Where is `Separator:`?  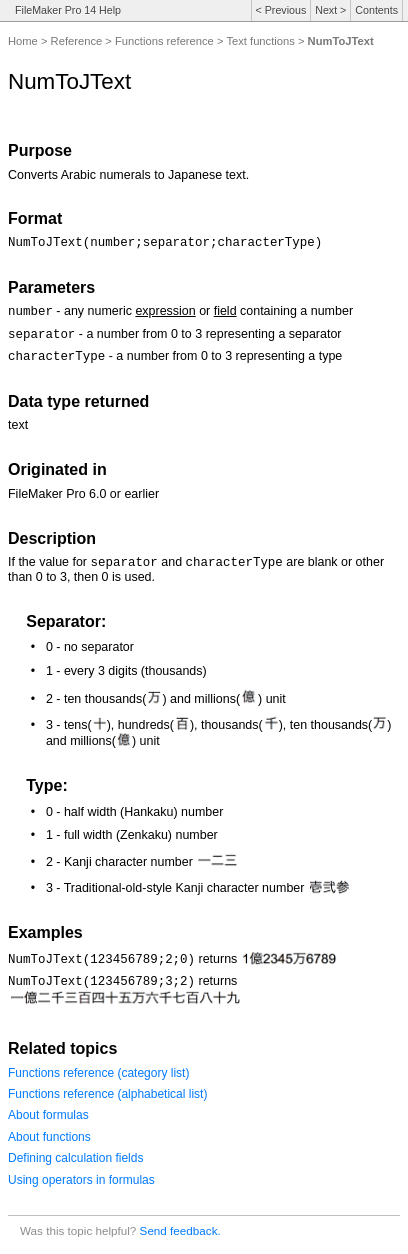
Separator: is located at coordinates (66, 621).